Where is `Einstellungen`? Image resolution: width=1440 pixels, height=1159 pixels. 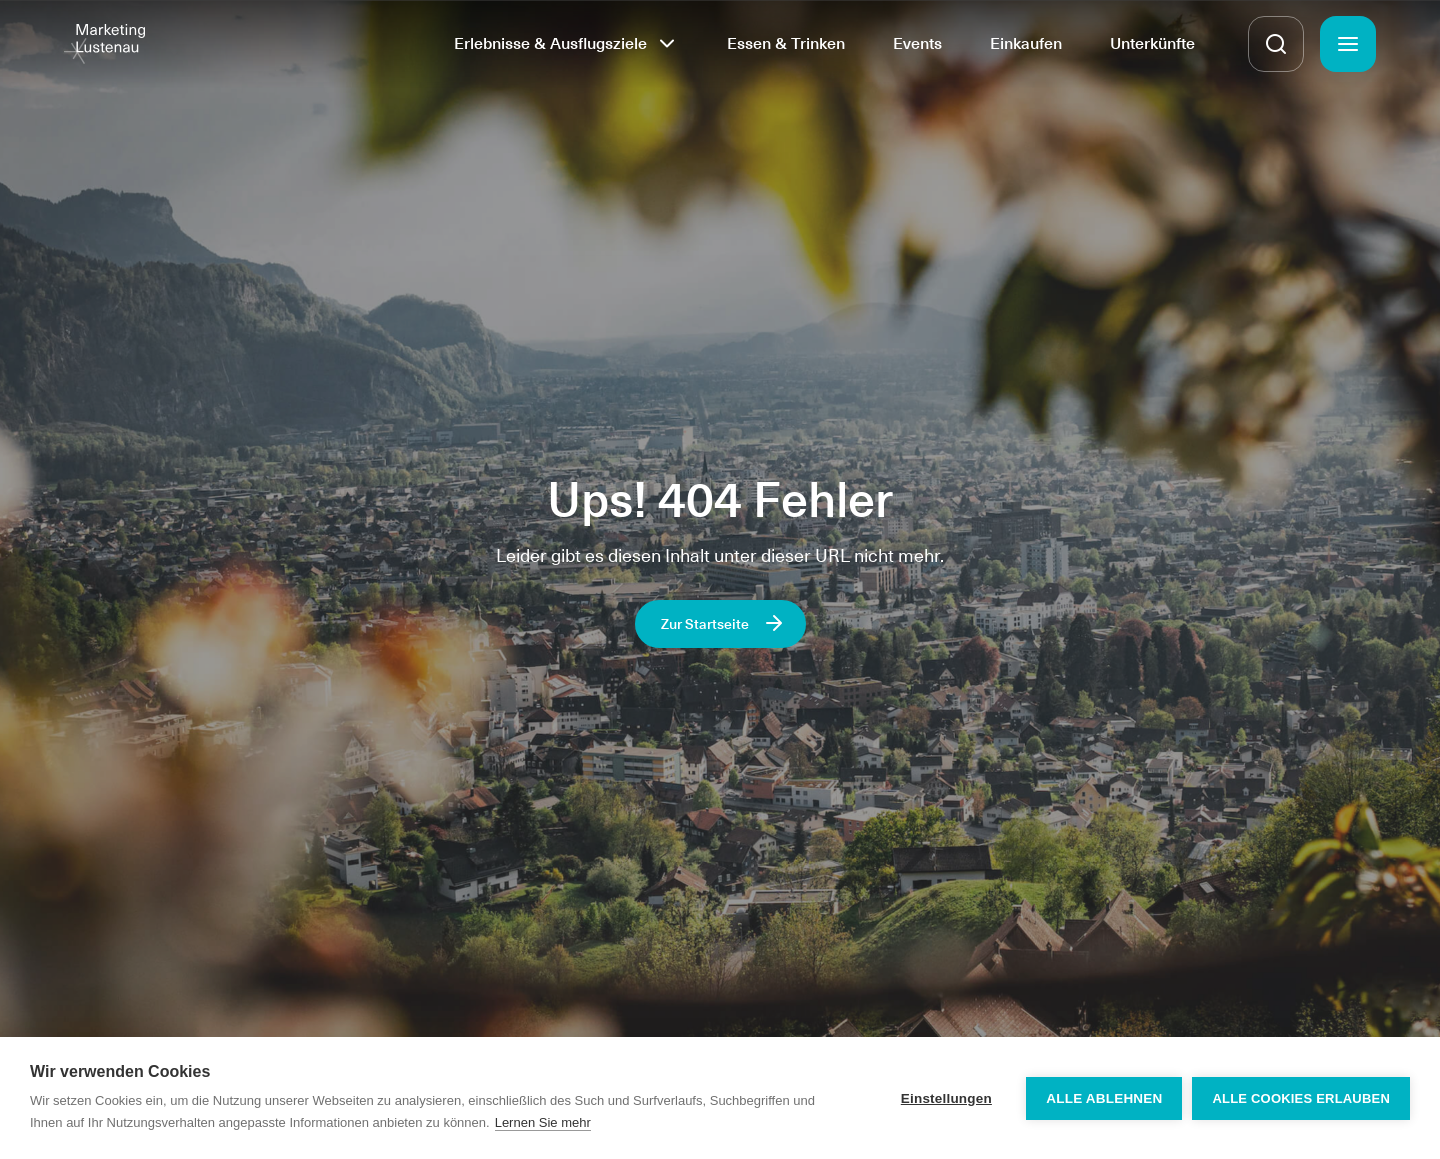
Einstellungen is located at coordinates (946, 1098).